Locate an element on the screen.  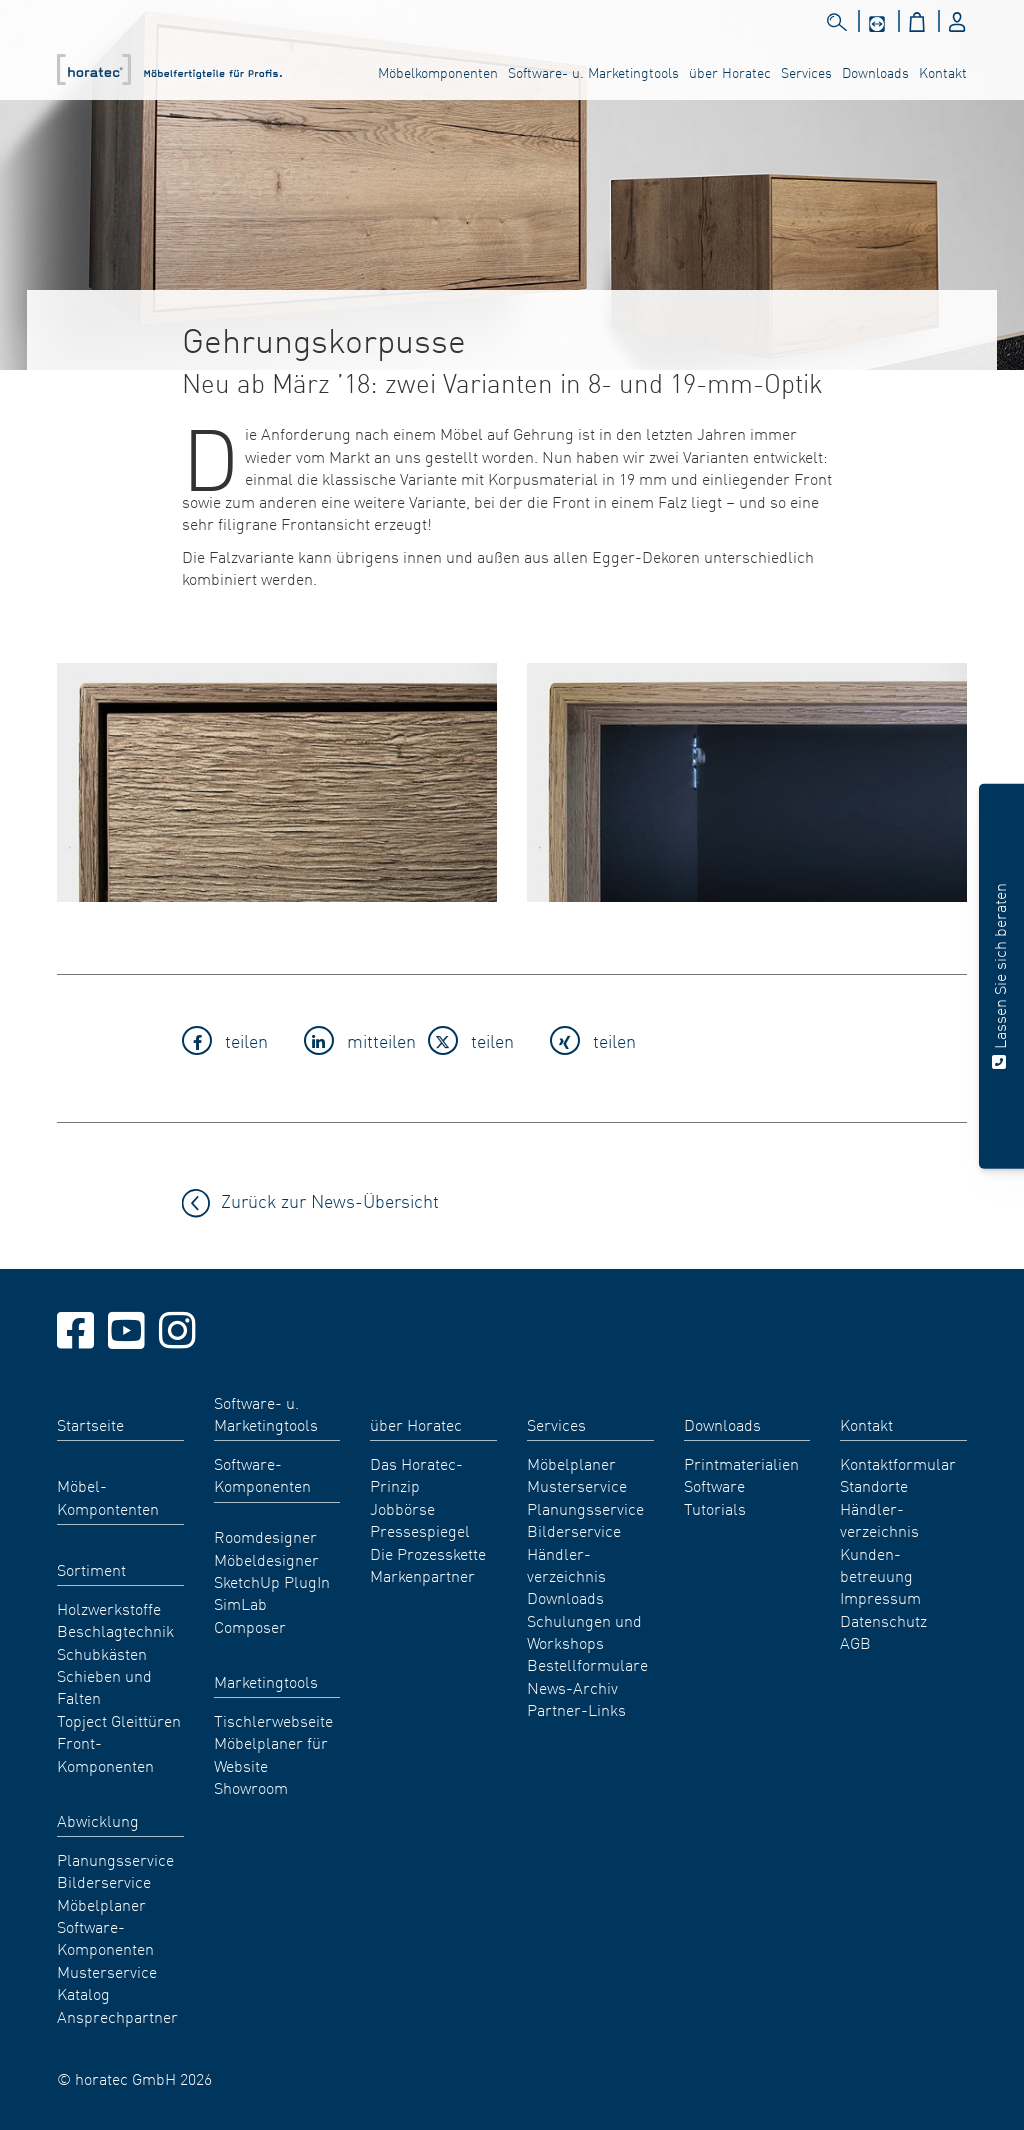
Kontakt is located at coordinates (943, 72).